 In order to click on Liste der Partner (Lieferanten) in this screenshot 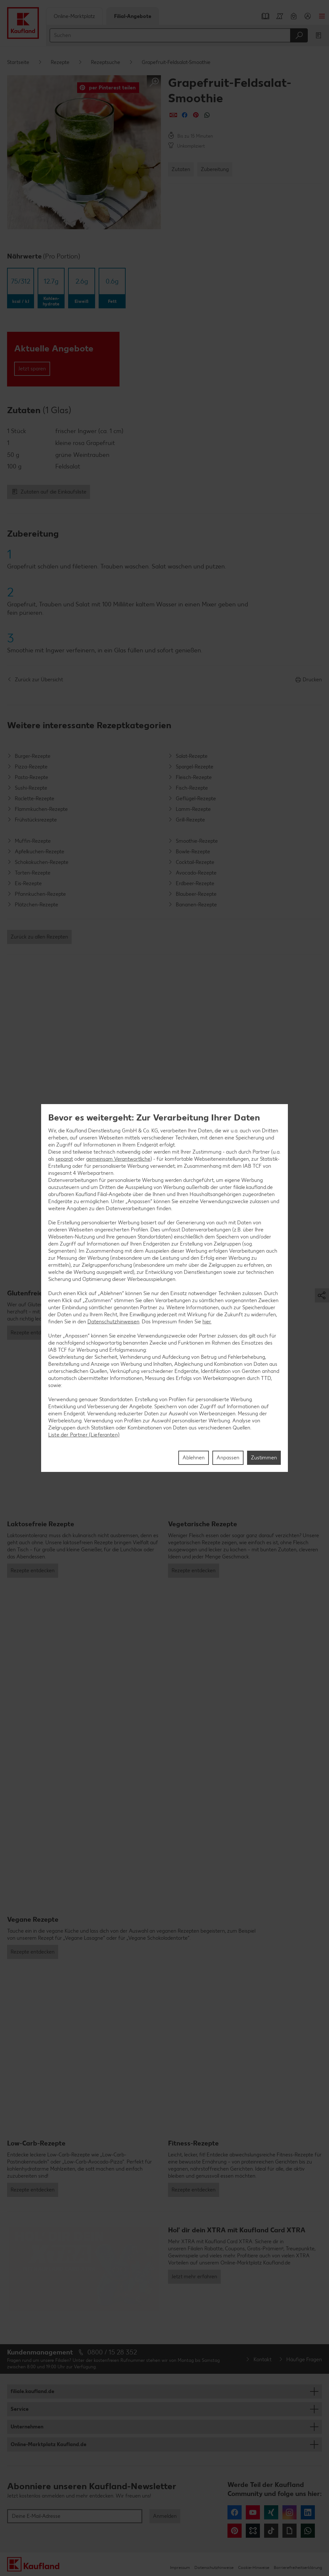, I will do `click(84, 1435)`.